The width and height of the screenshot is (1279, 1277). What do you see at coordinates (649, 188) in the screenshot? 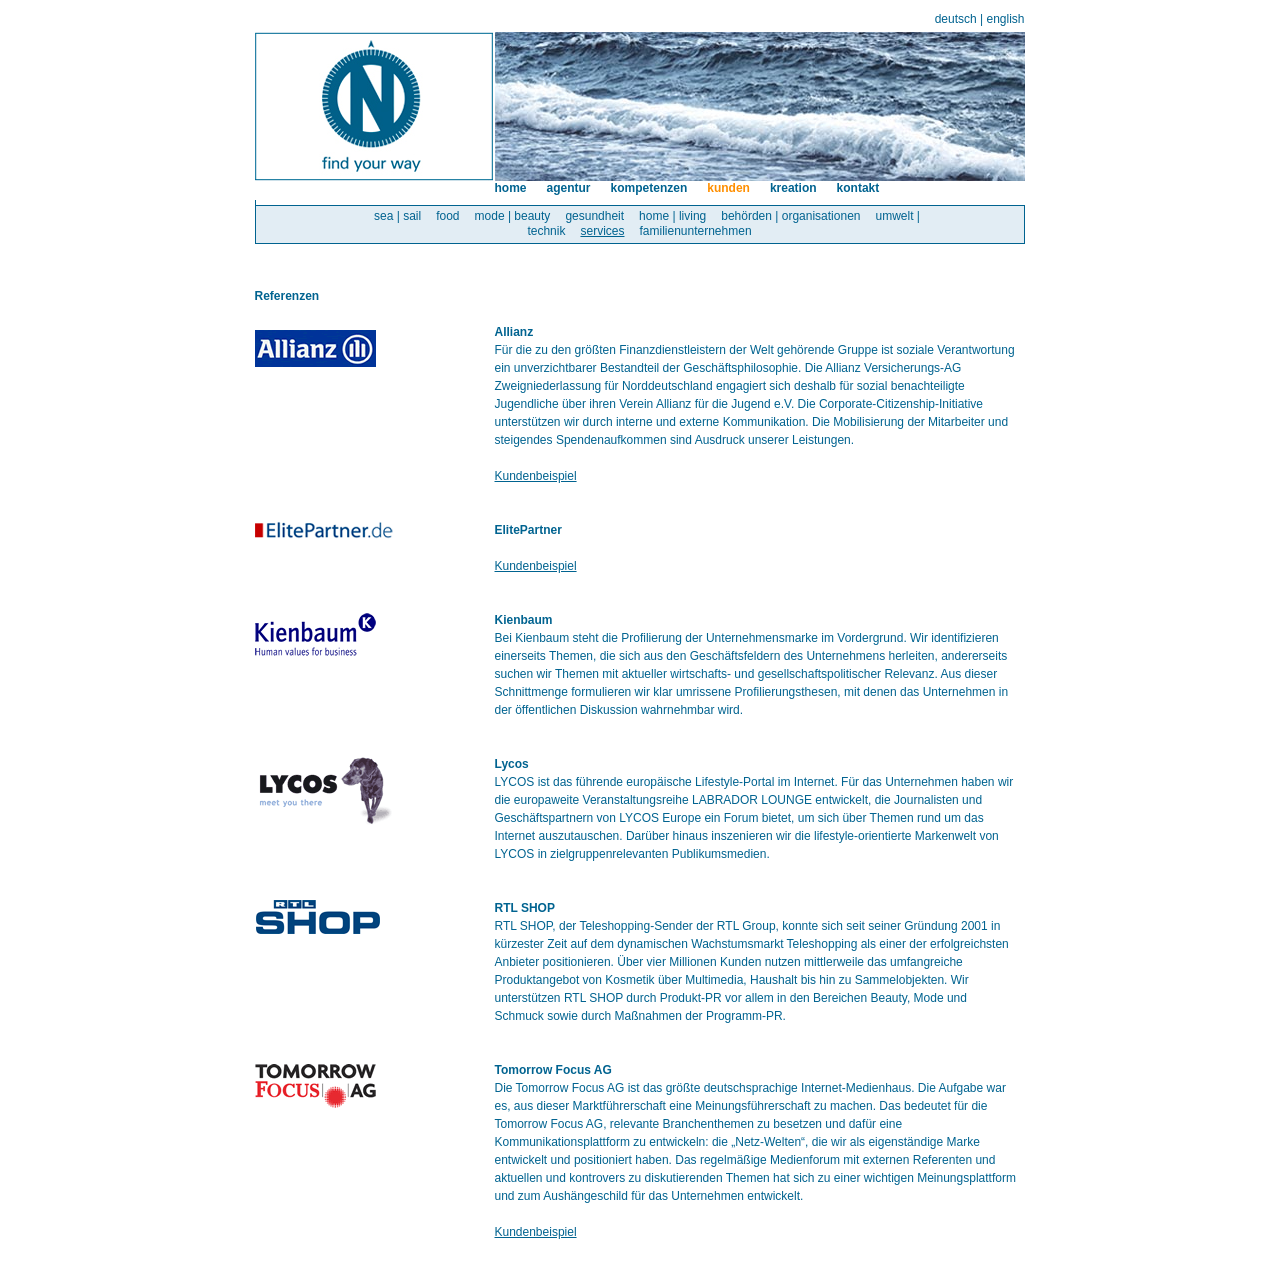
I see `kompetenzen` at bounding box center [649, 188].